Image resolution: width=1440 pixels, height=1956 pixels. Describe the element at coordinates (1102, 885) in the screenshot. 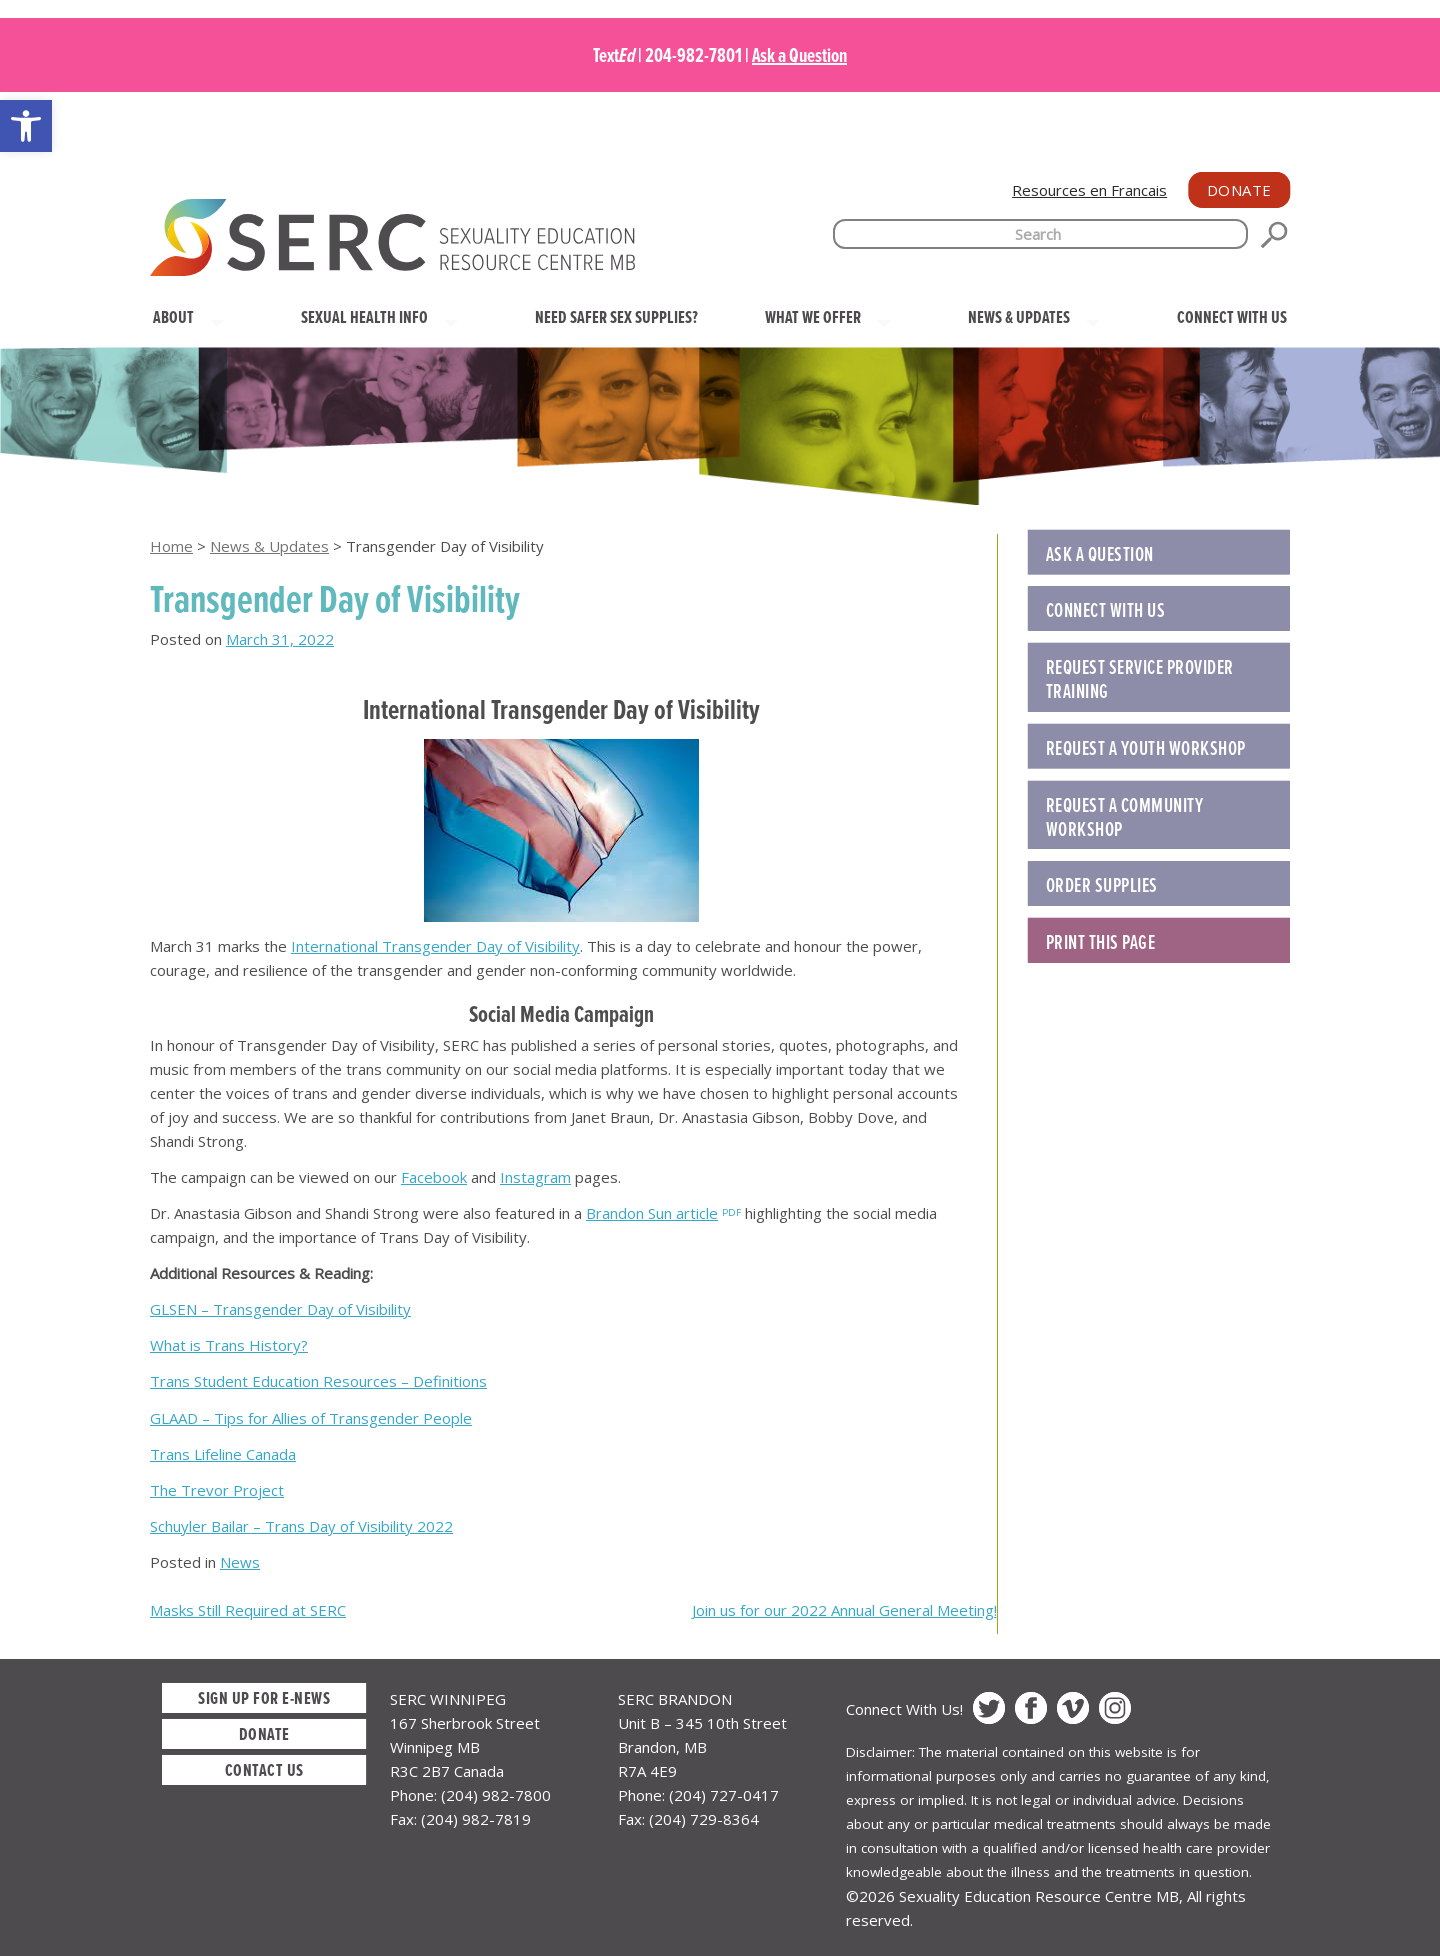

I see `ORDER SUPPLIES` at that location.